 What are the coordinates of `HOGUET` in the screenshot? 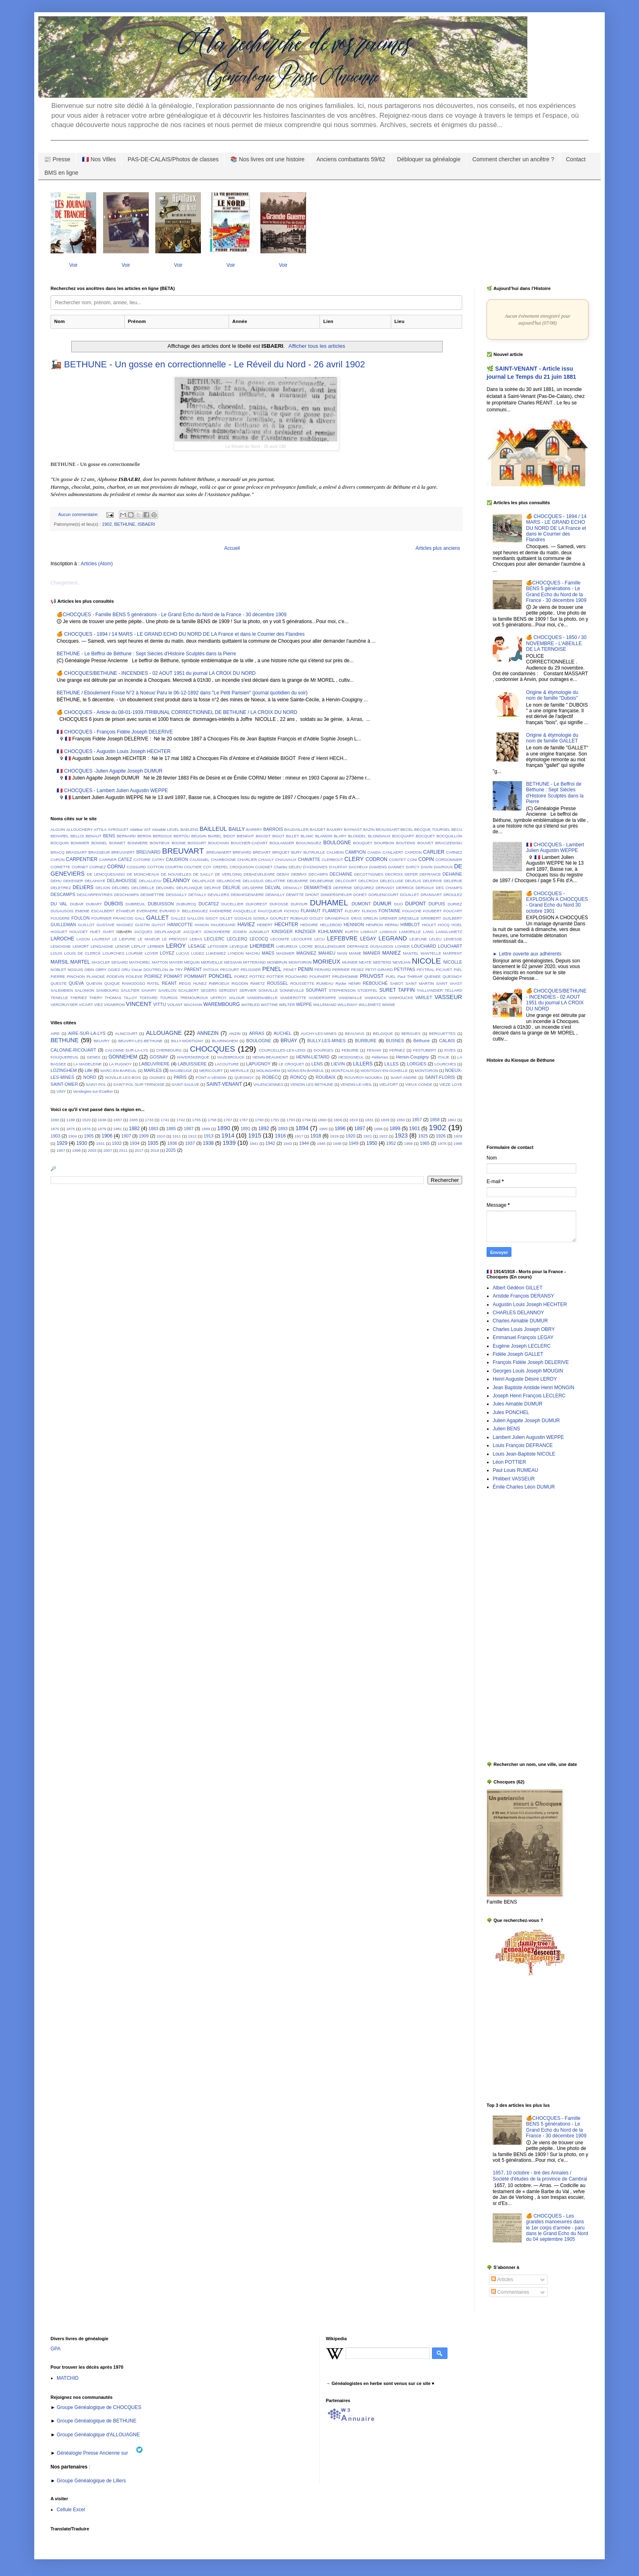 It's located at (59, 931).